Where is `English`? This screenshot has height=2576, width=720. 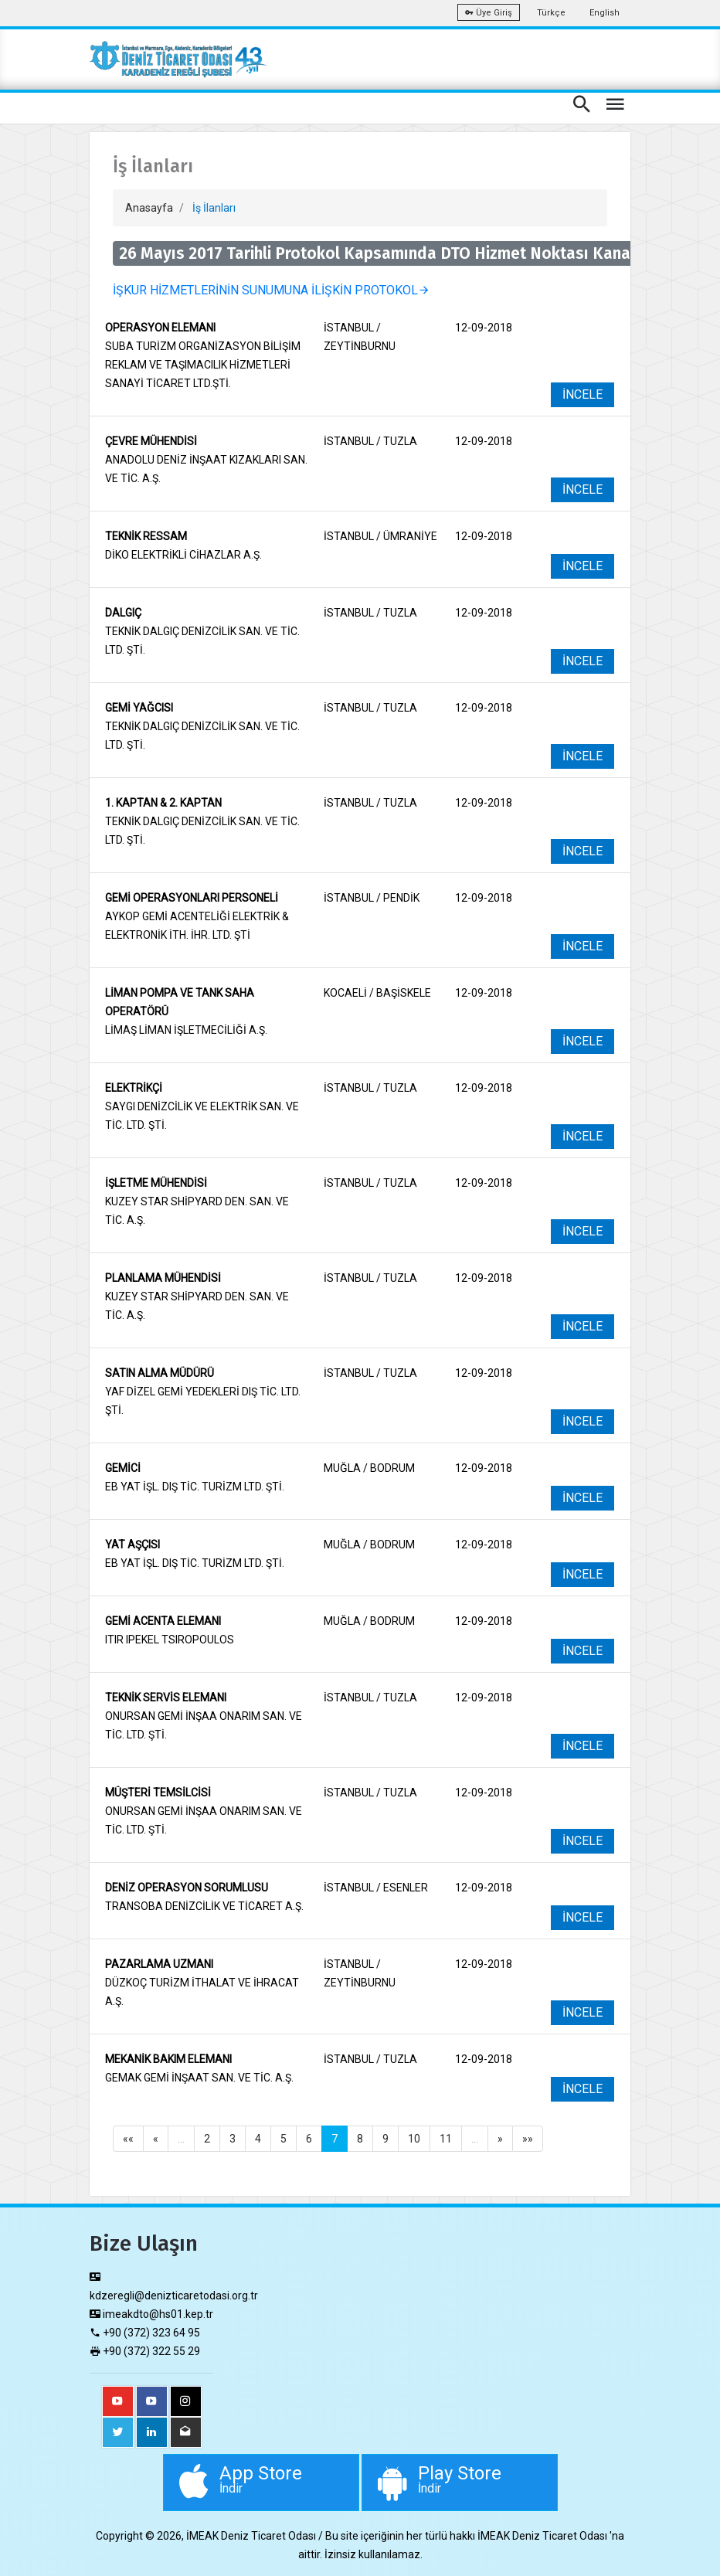 English is located at coordinates (604, 13).